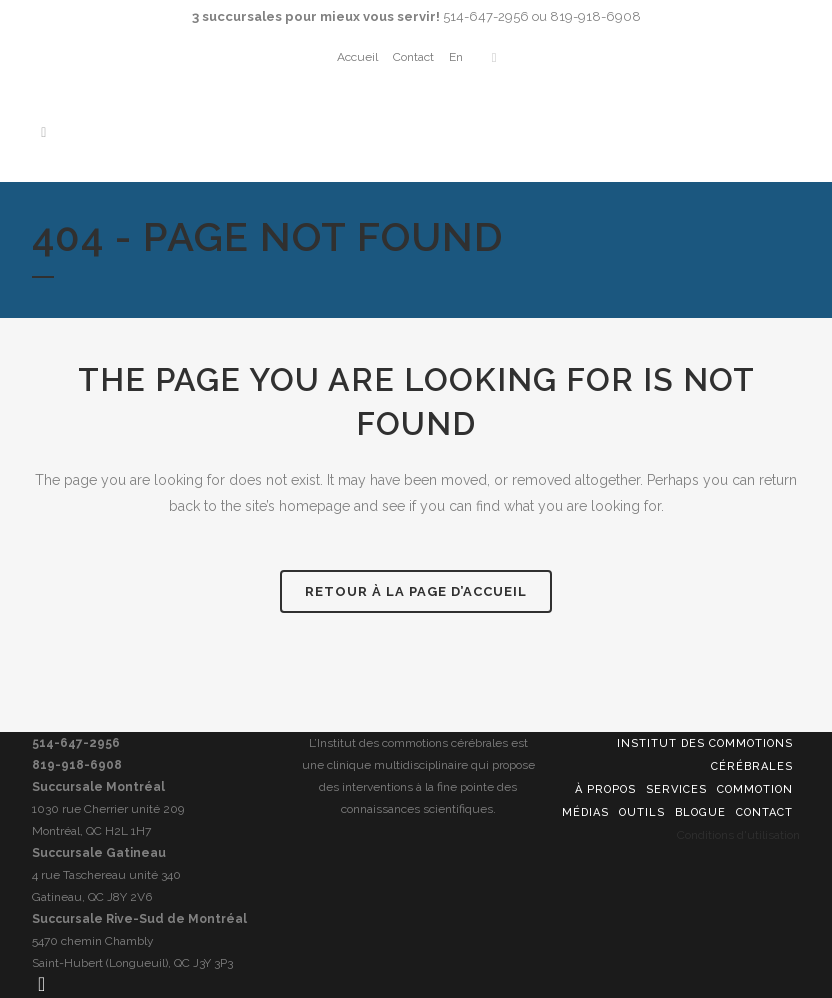 The image size is (832, 998). I want to click on Services, so click(676, 789).